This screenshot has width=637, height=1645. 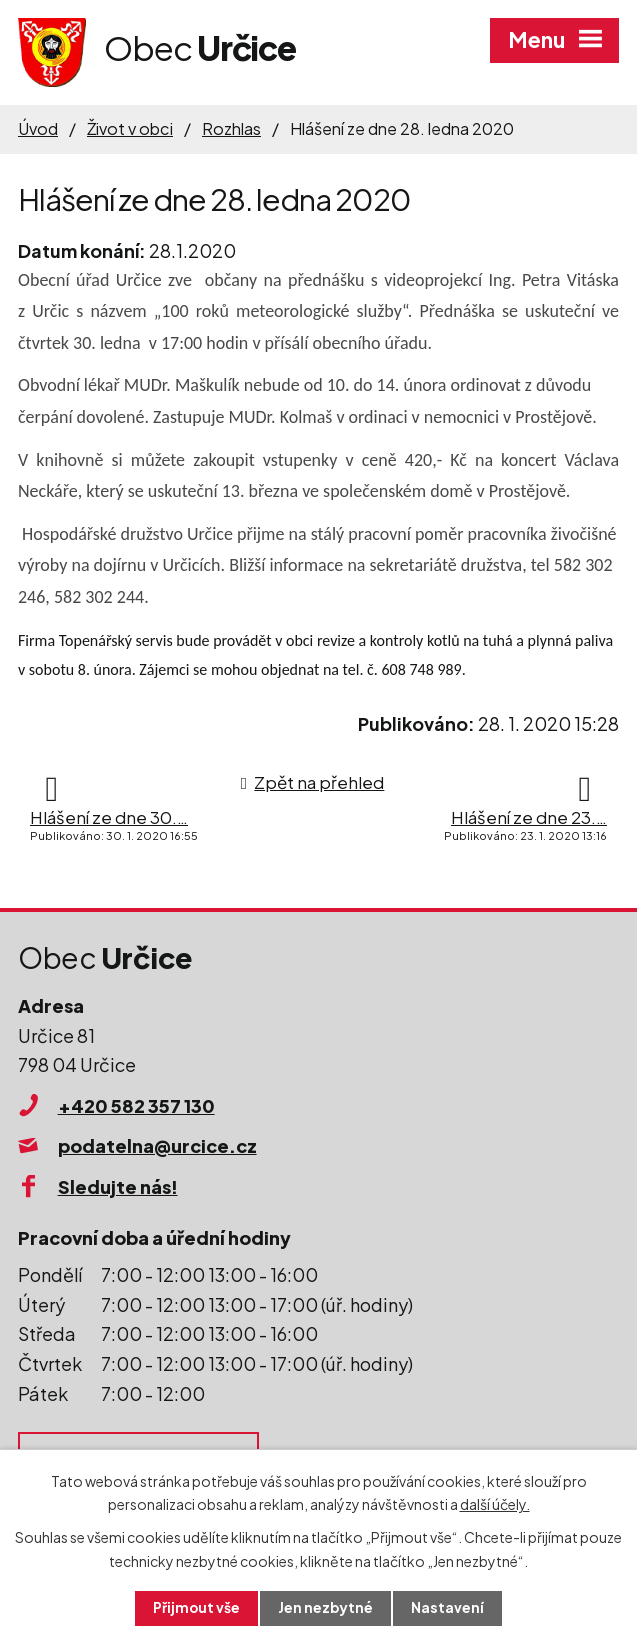 I want to click on Život v obci, so click(x=130, y=128).